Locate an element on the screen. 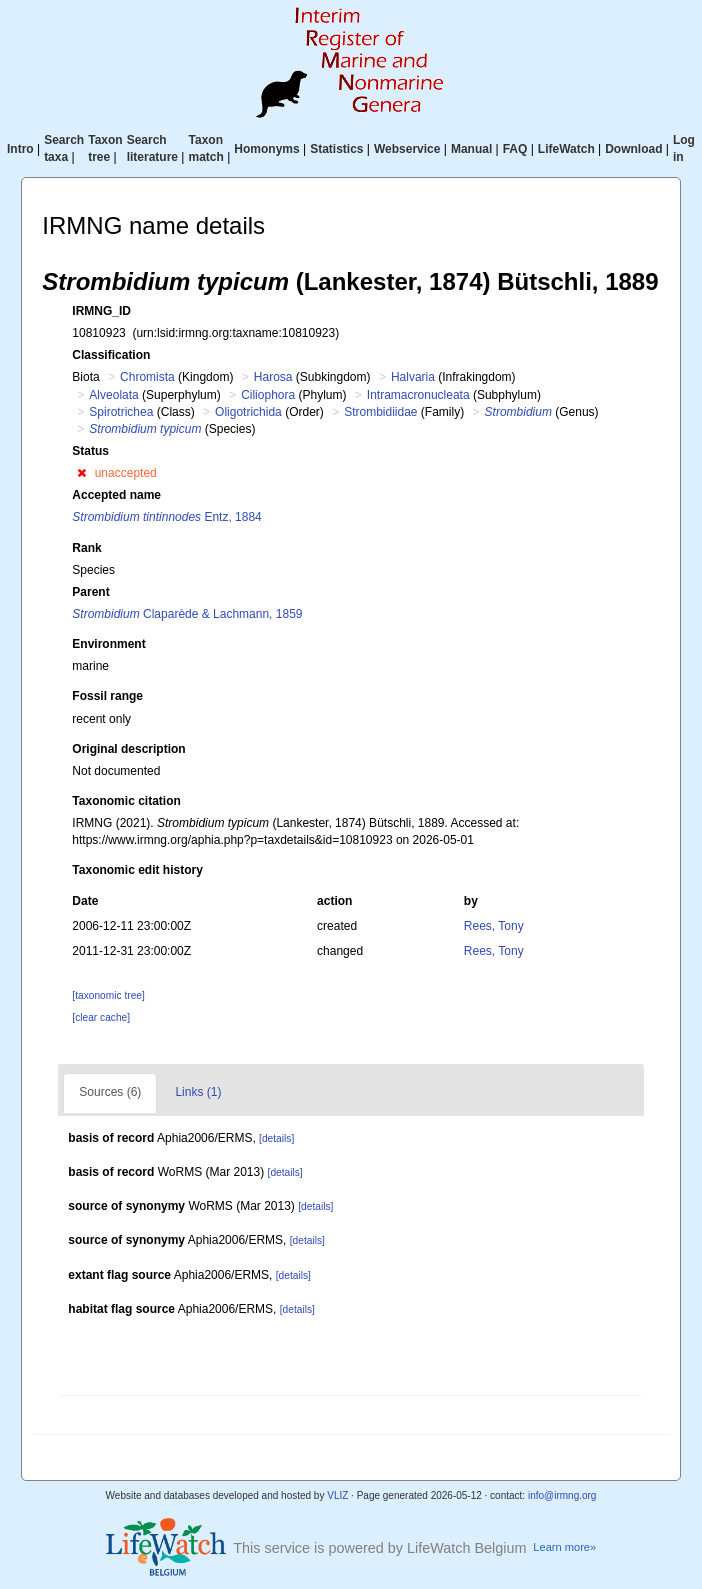 This screenshot has height=1589, width=702. Alveolata is located at coordinates (113, 395).